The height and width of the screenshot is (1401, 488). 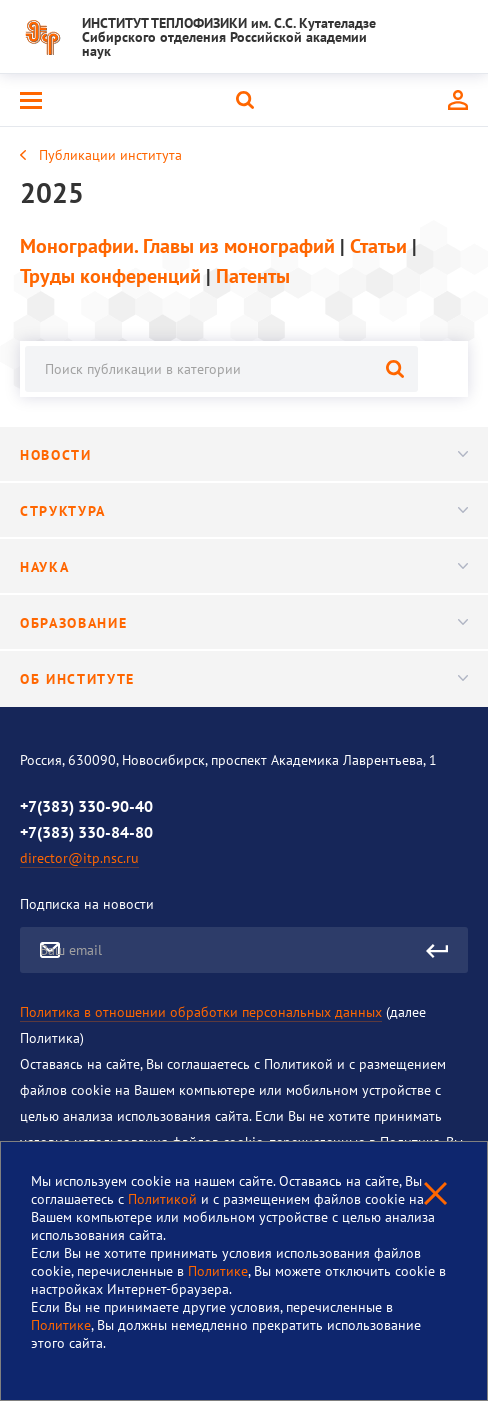 What do you see at coordinates (253, 276) in the screenshot?
I see `Патенты` at bounding box center [253, 276].